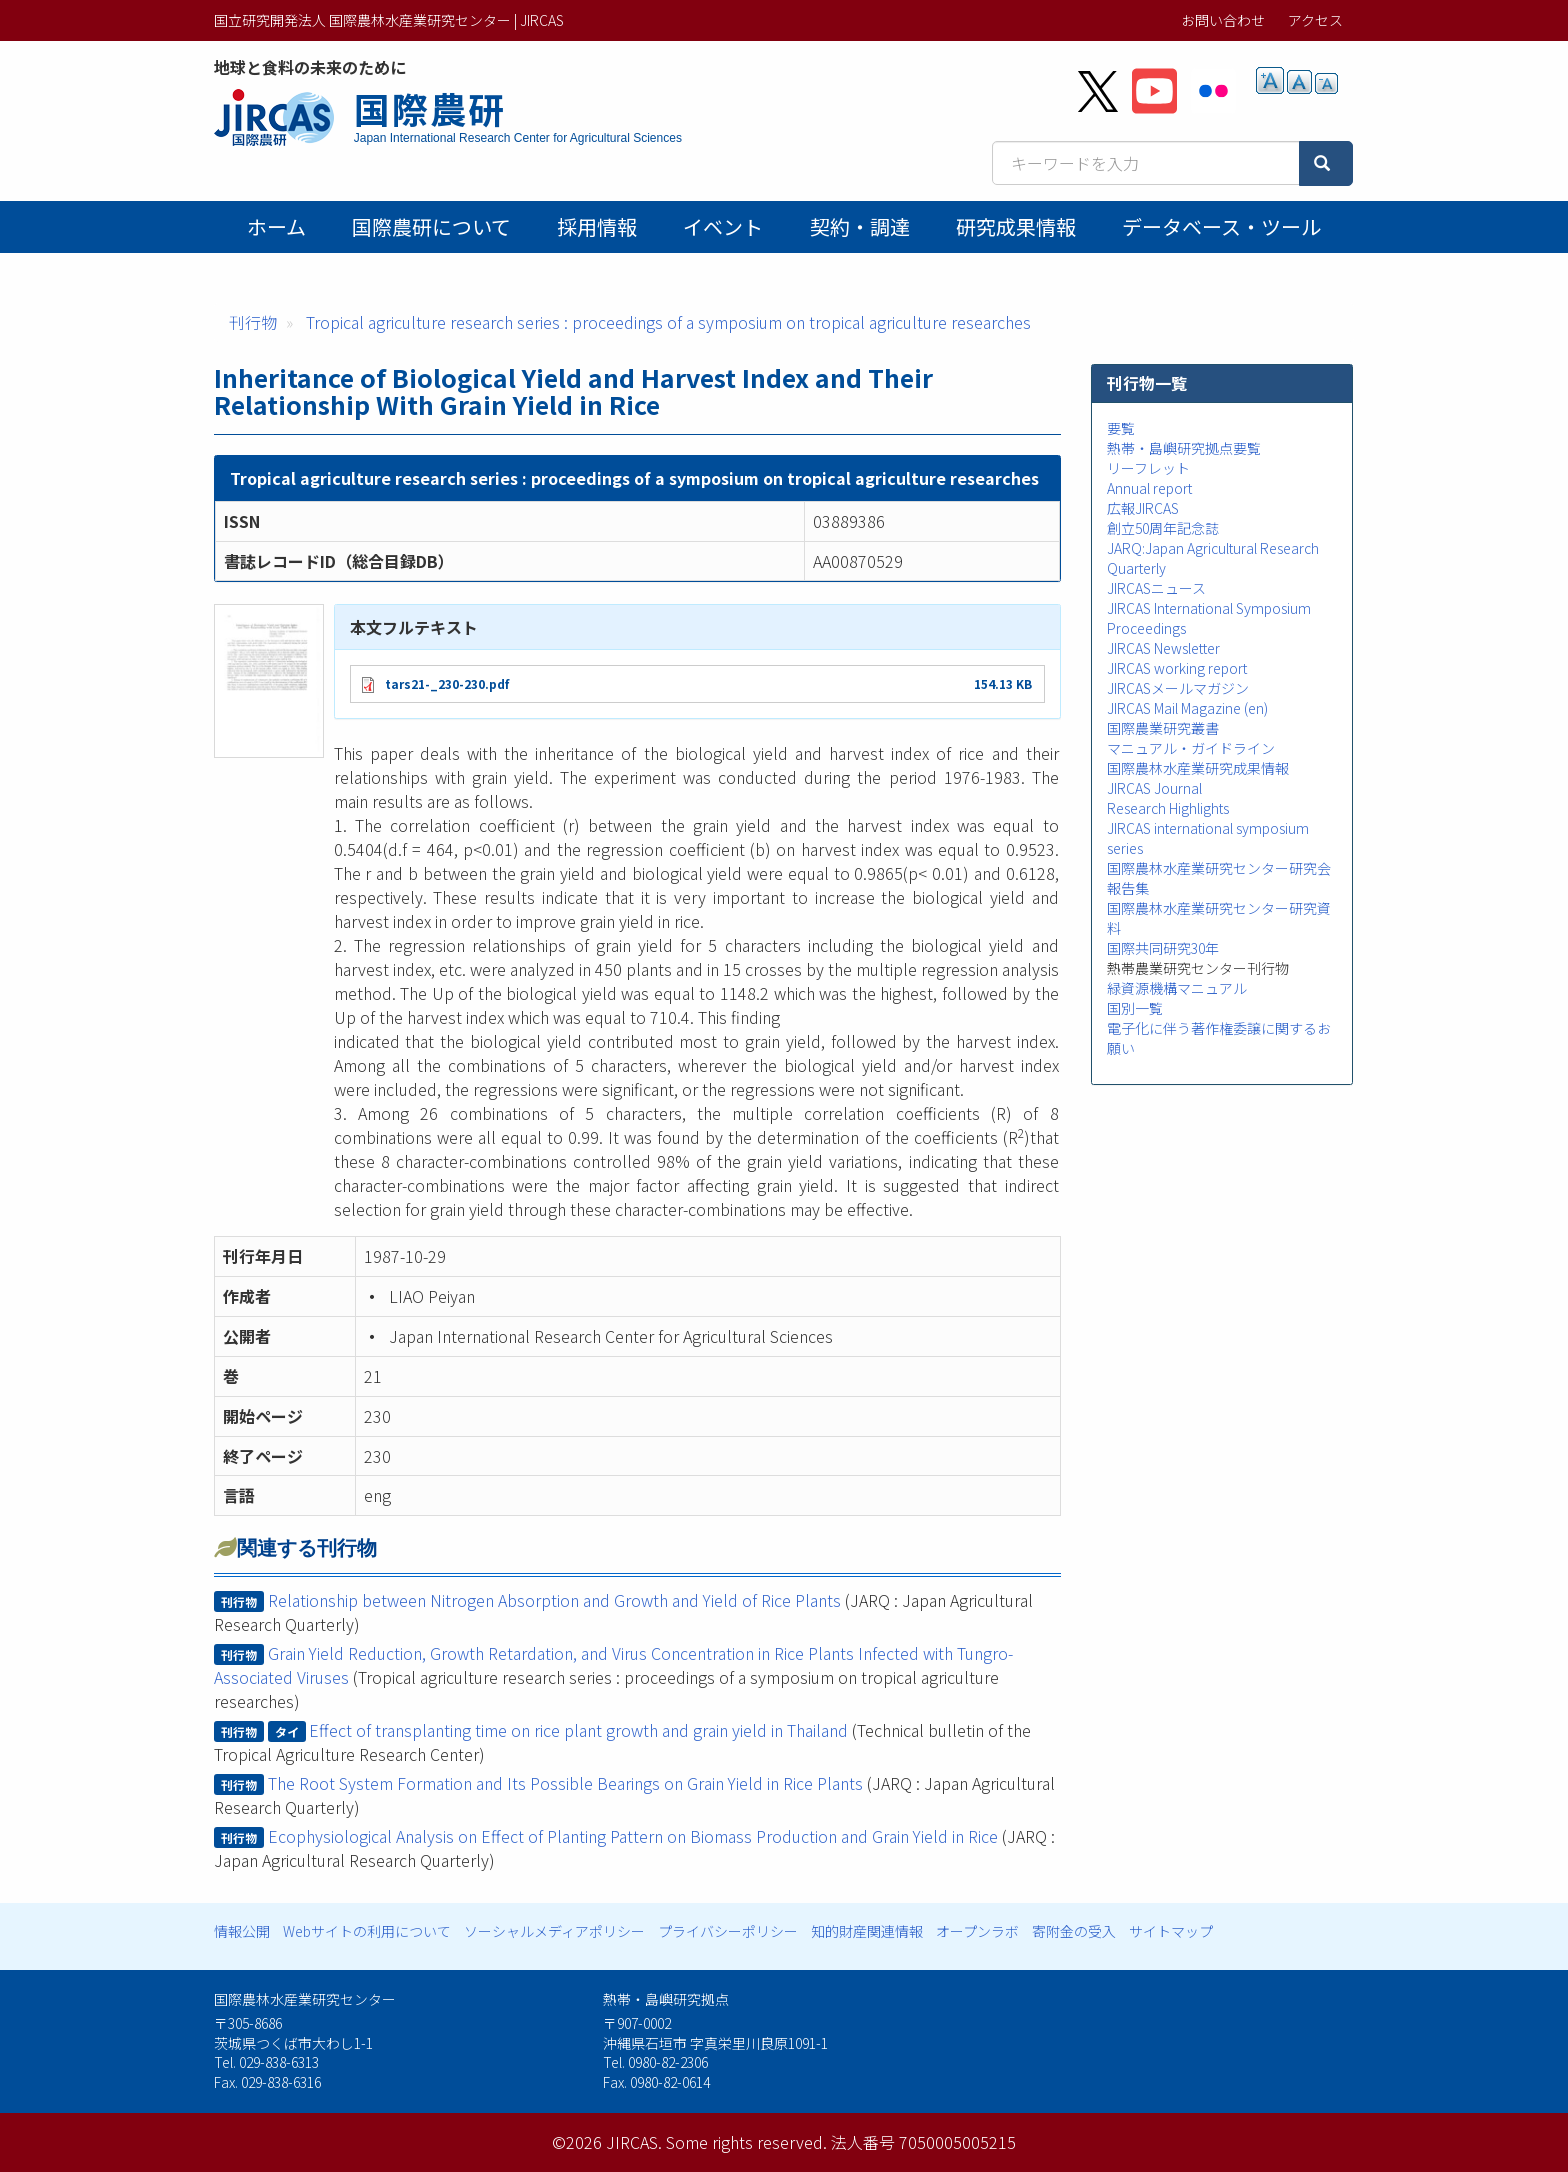 This screenshot has width=1568, height=2172. Describe the element at coordinates (565, 1783) in the screenshot. I see `The Root System Formation and Its Possible Bearings on Grain Yield in Rice Plants` at that location.